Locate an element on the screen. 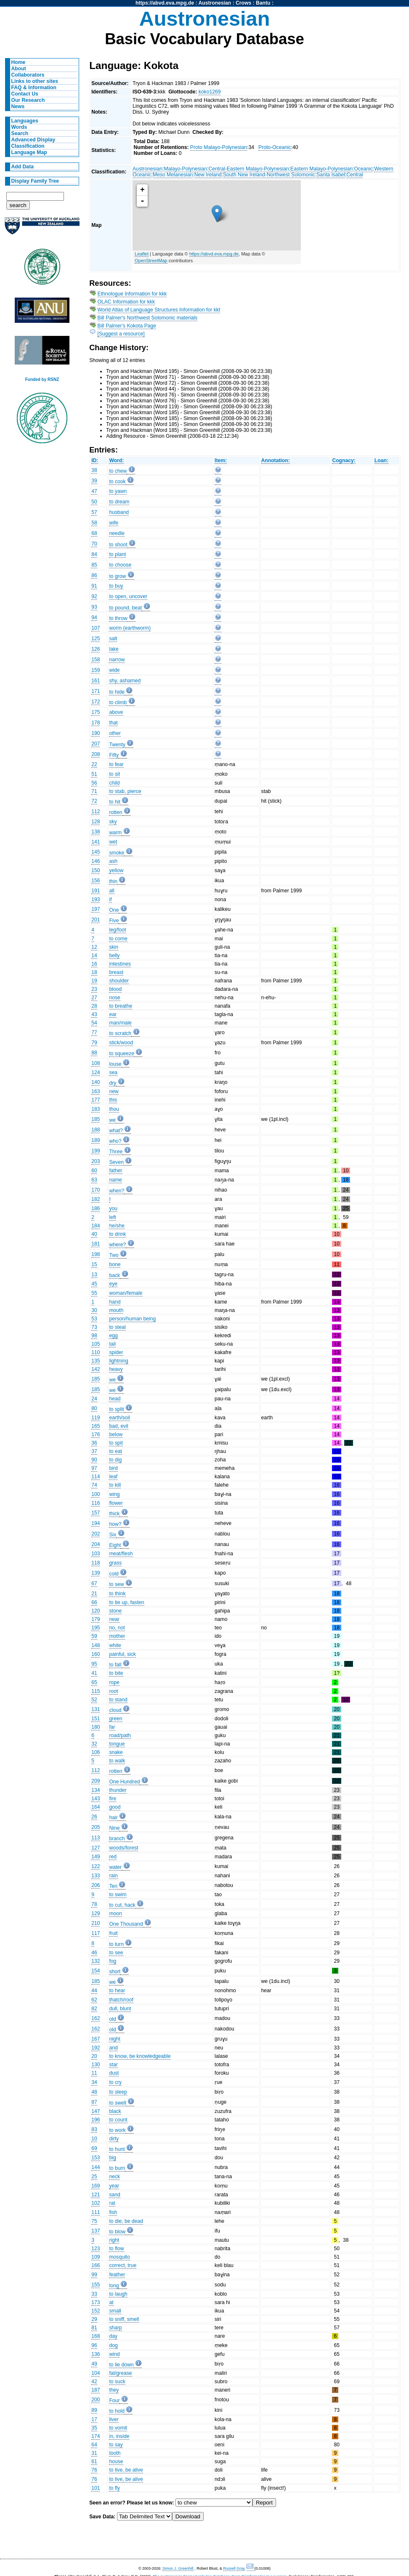 This screenshot has width=409, height=2576. 118 is located at coordinates (95, 1563).